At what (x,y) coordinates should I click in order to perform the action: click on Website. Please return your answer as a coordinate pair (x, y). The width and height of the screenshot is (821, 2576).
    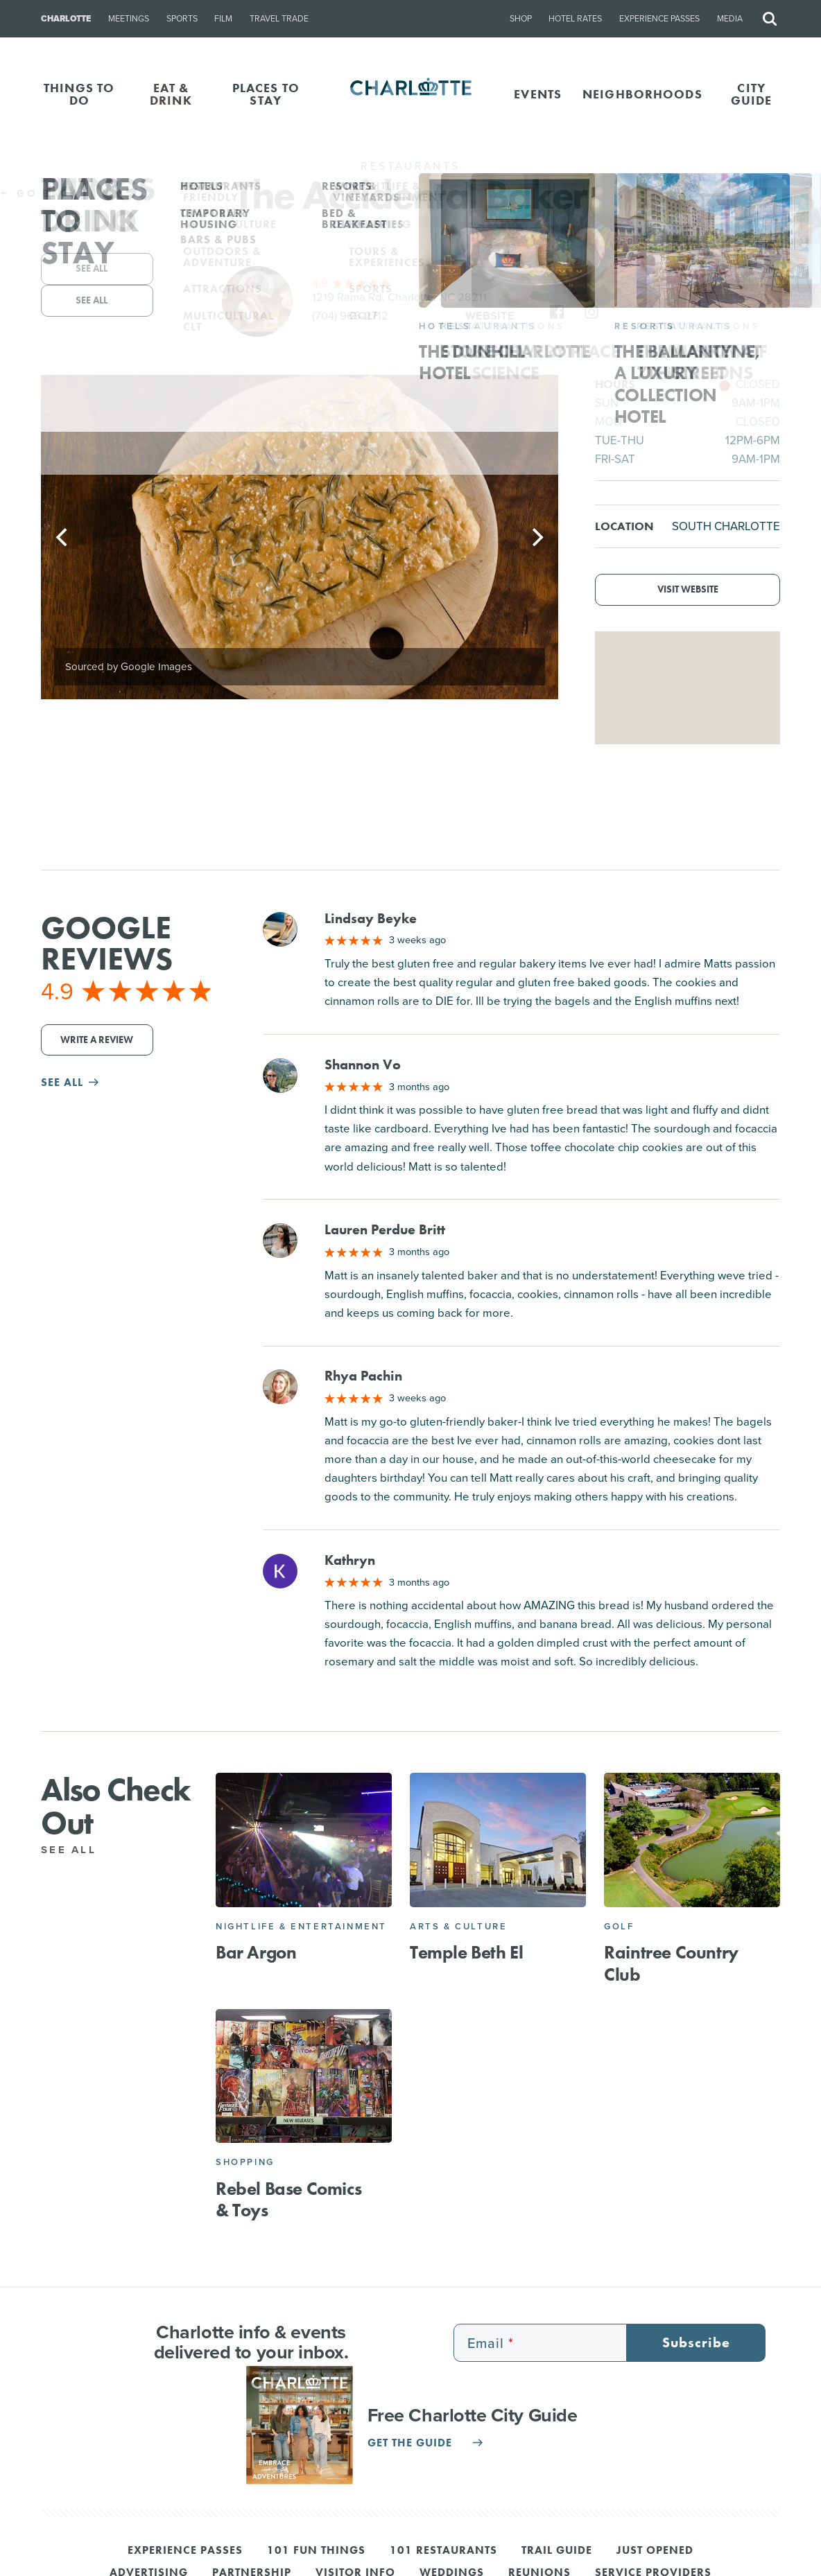
    Looking at the image, I should click on (490, 315).